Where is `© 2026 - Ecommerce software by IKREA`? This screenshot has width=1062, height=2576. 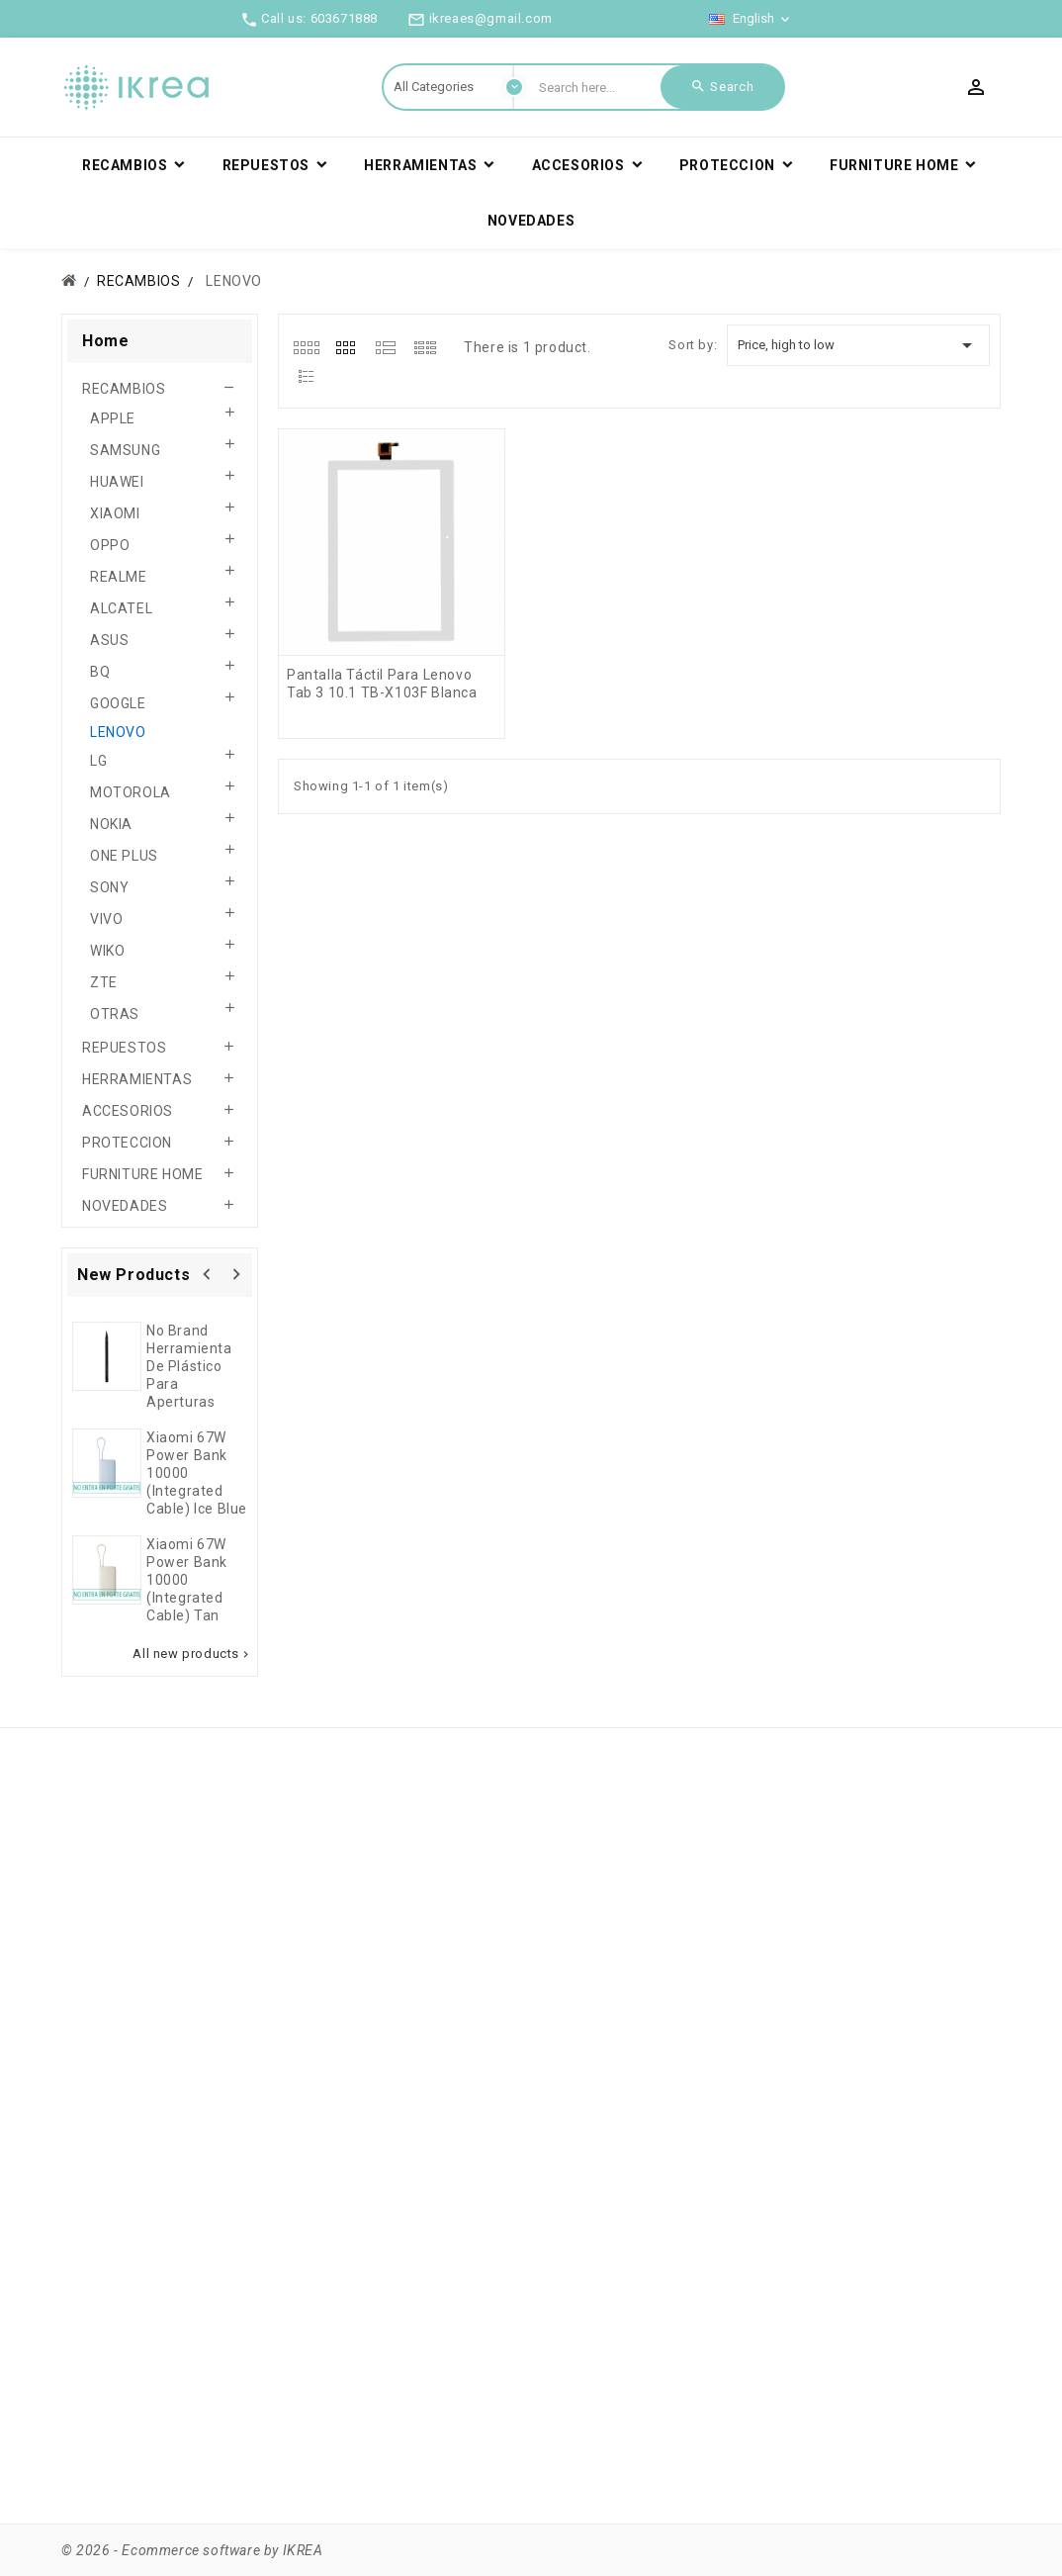
© 2026 - Ecommerce software by IKREA is located at coordinates (192, 2550).